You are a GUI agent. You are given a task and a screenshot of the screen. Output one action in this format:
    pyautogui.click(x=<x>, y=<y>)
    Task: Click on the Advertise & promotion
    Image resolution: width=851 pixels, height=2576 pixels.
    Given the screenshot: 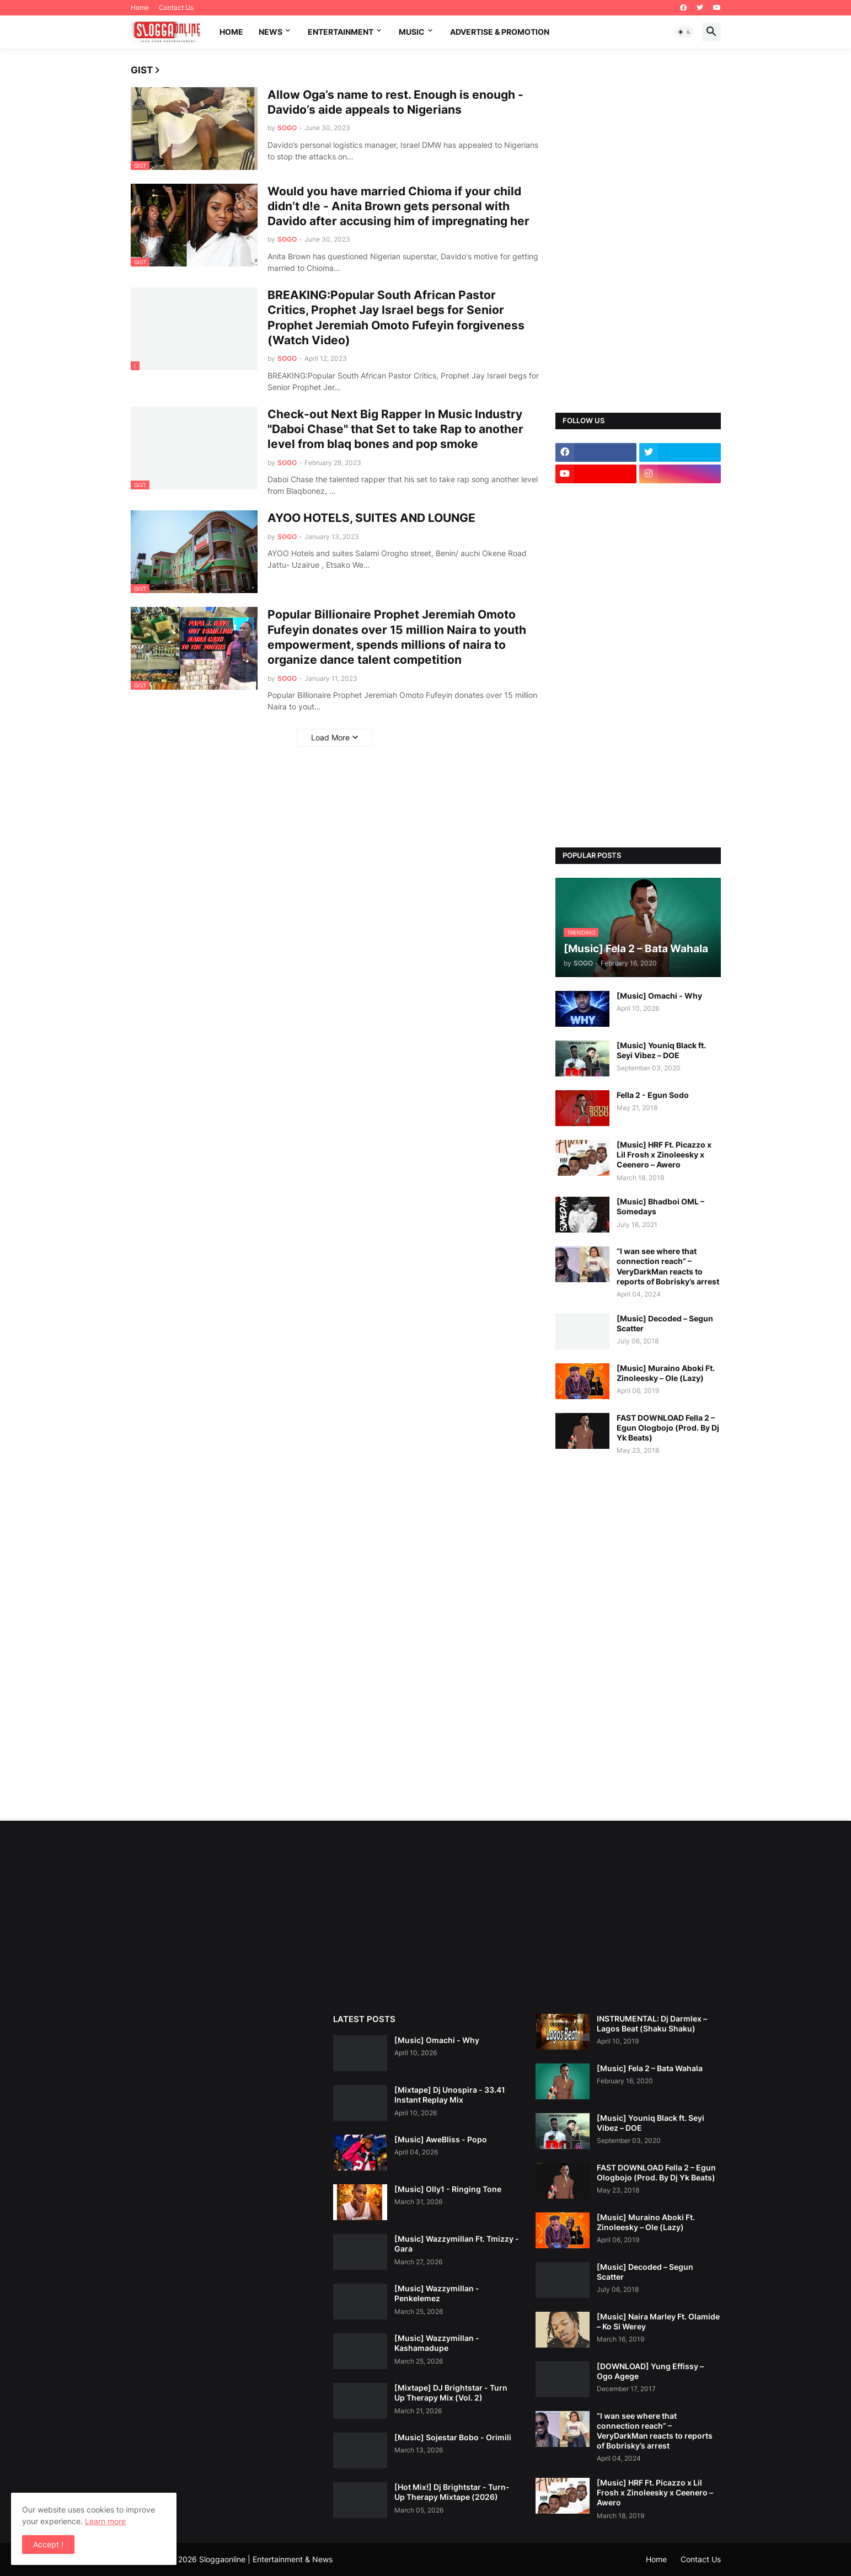 What is the action you would take?
    pyautogui.click(x=499, y=31)
    